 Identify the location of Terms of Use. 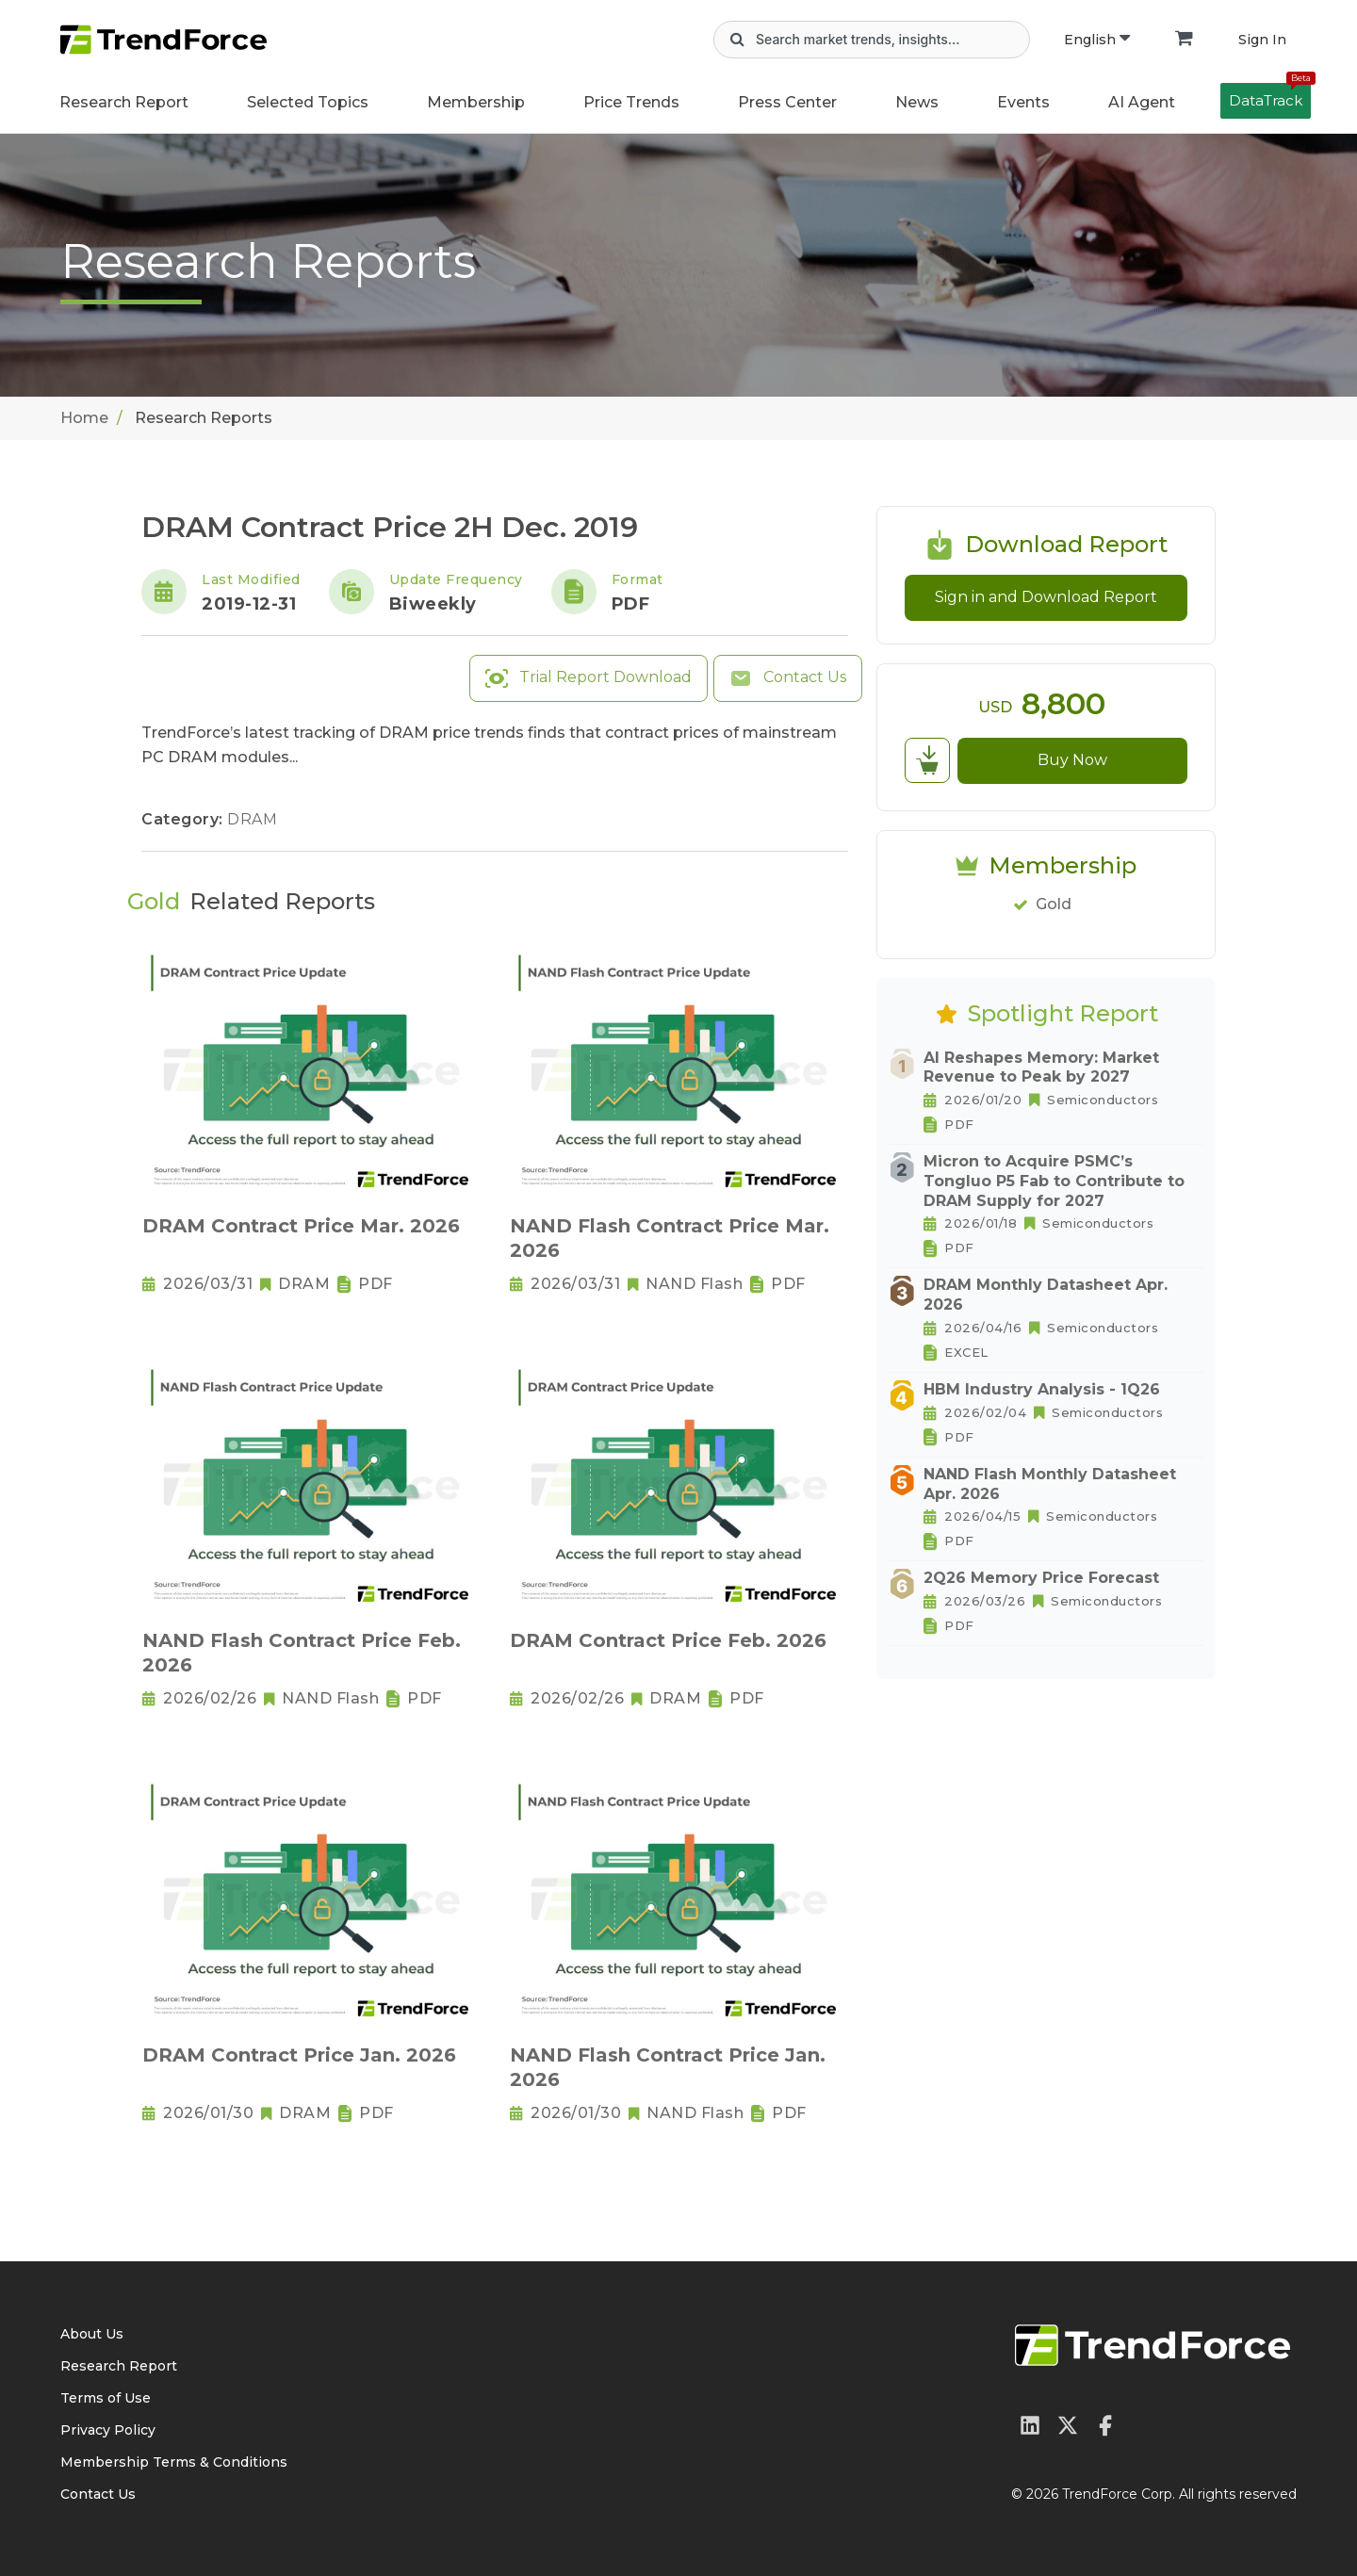
(105, 2397).